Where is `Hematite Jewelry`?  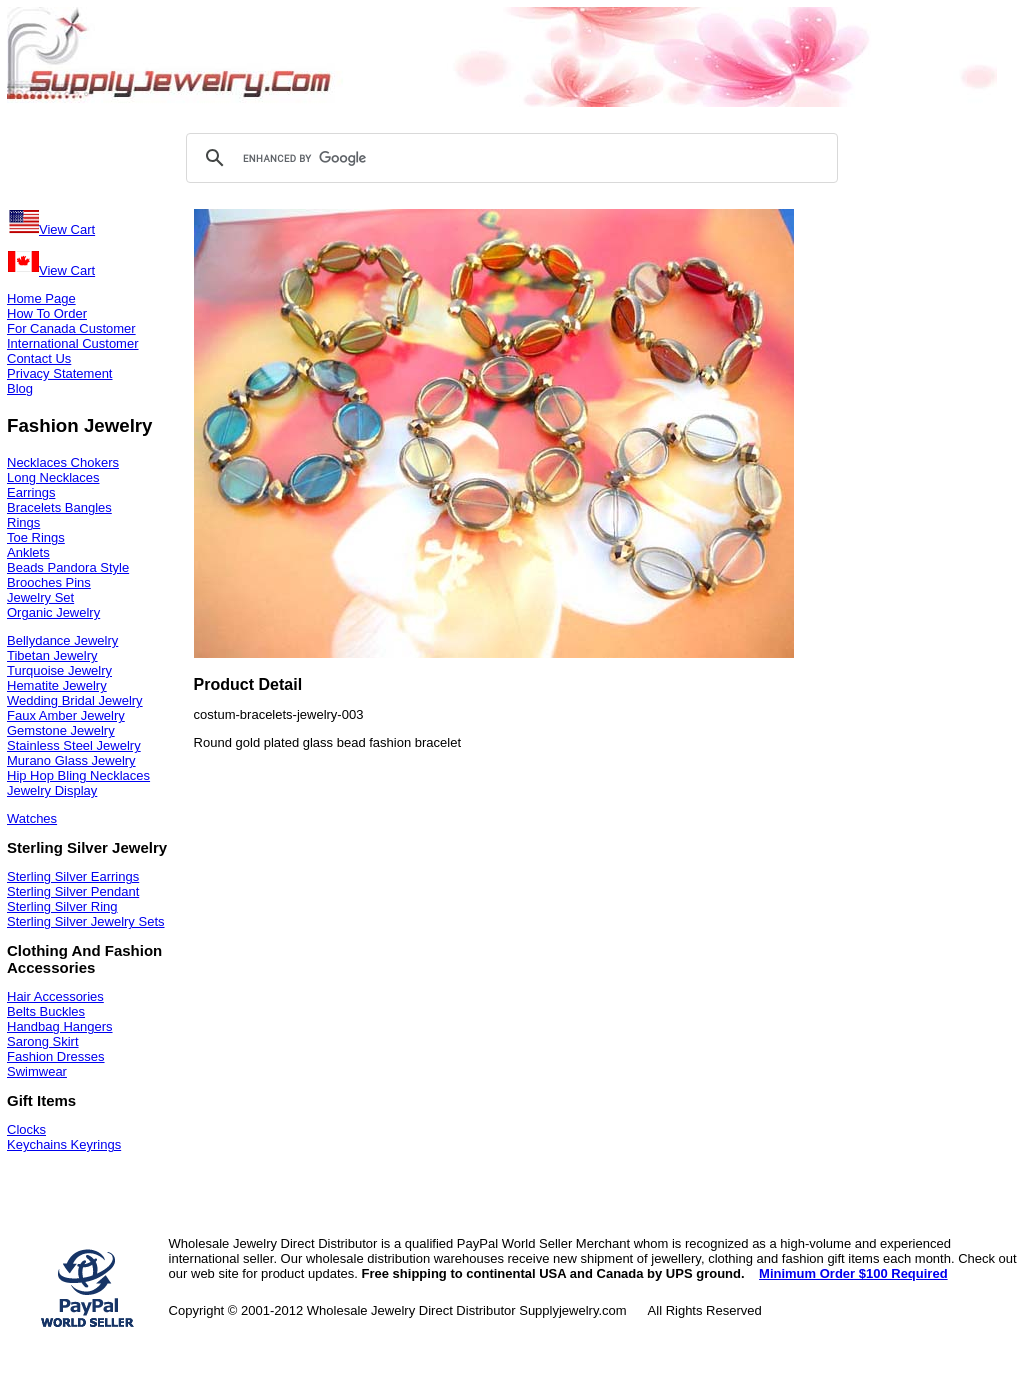 Hematite Jewelry is located at coordinates (57, 685).